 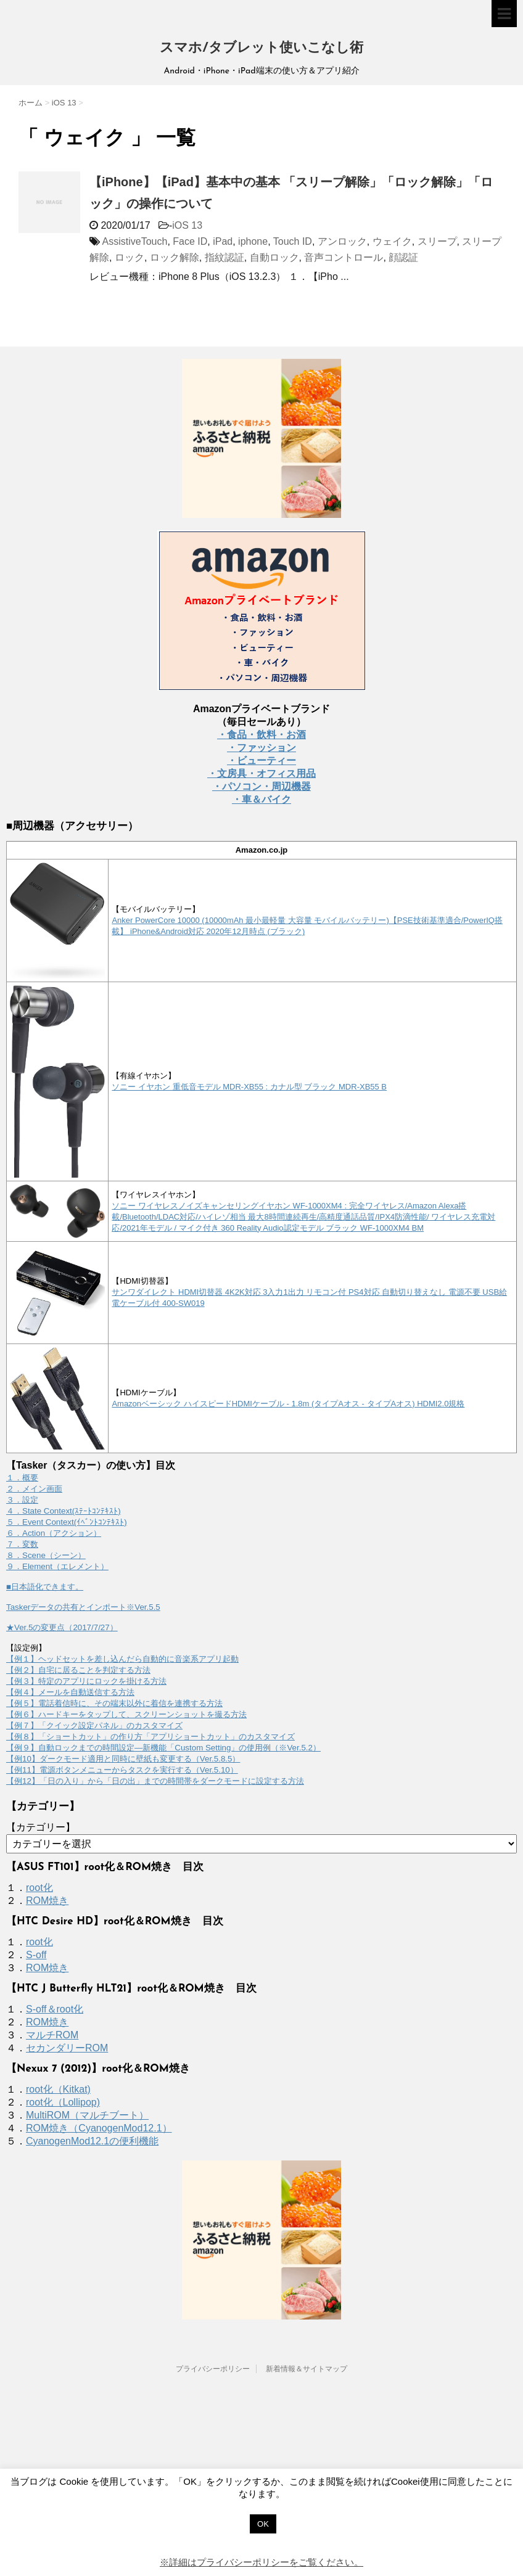 I want to click on 【例10】ダークモード適用と同時に壁紙も変更する（Ver.5.8.5）, so click(x=123, y=1758).